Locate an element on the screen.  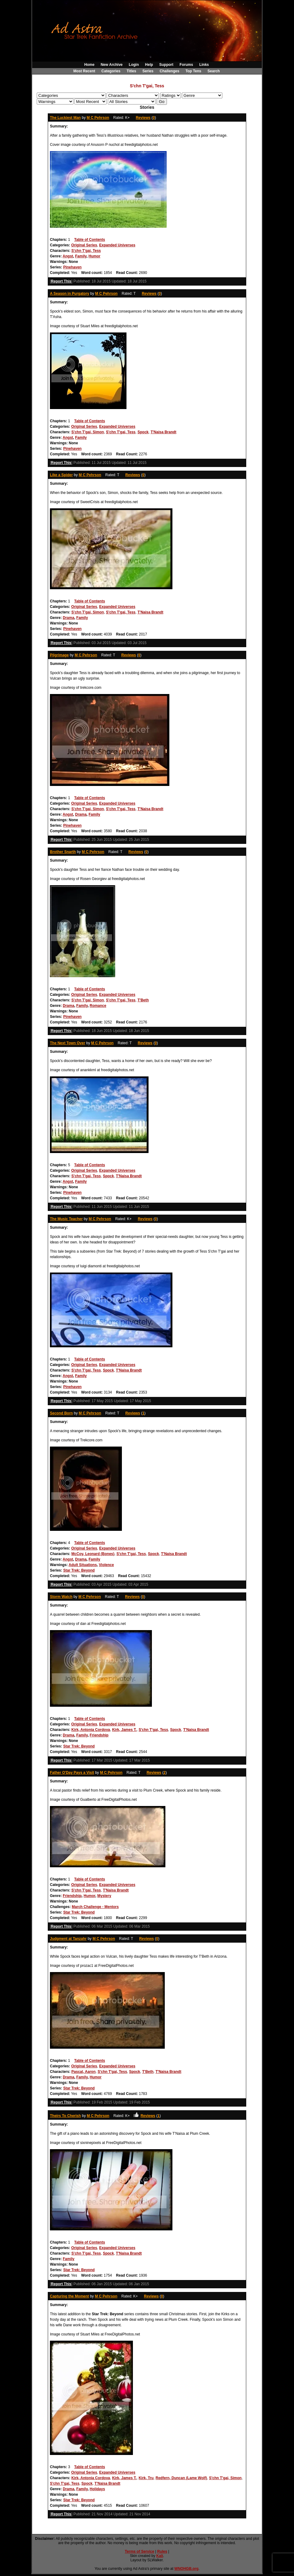
Kirk, Tru is located at coordinates (146, 2478).